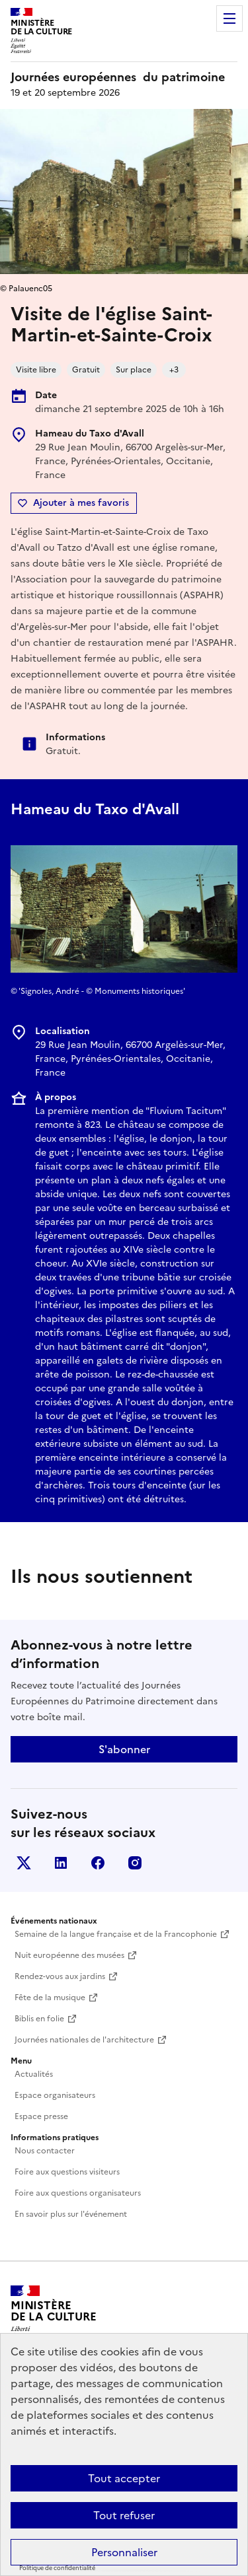 This screenshot has width=248, height=2576. I want to click on Tout accepter [Cookies : Tout accepter], so click(124, 2478).